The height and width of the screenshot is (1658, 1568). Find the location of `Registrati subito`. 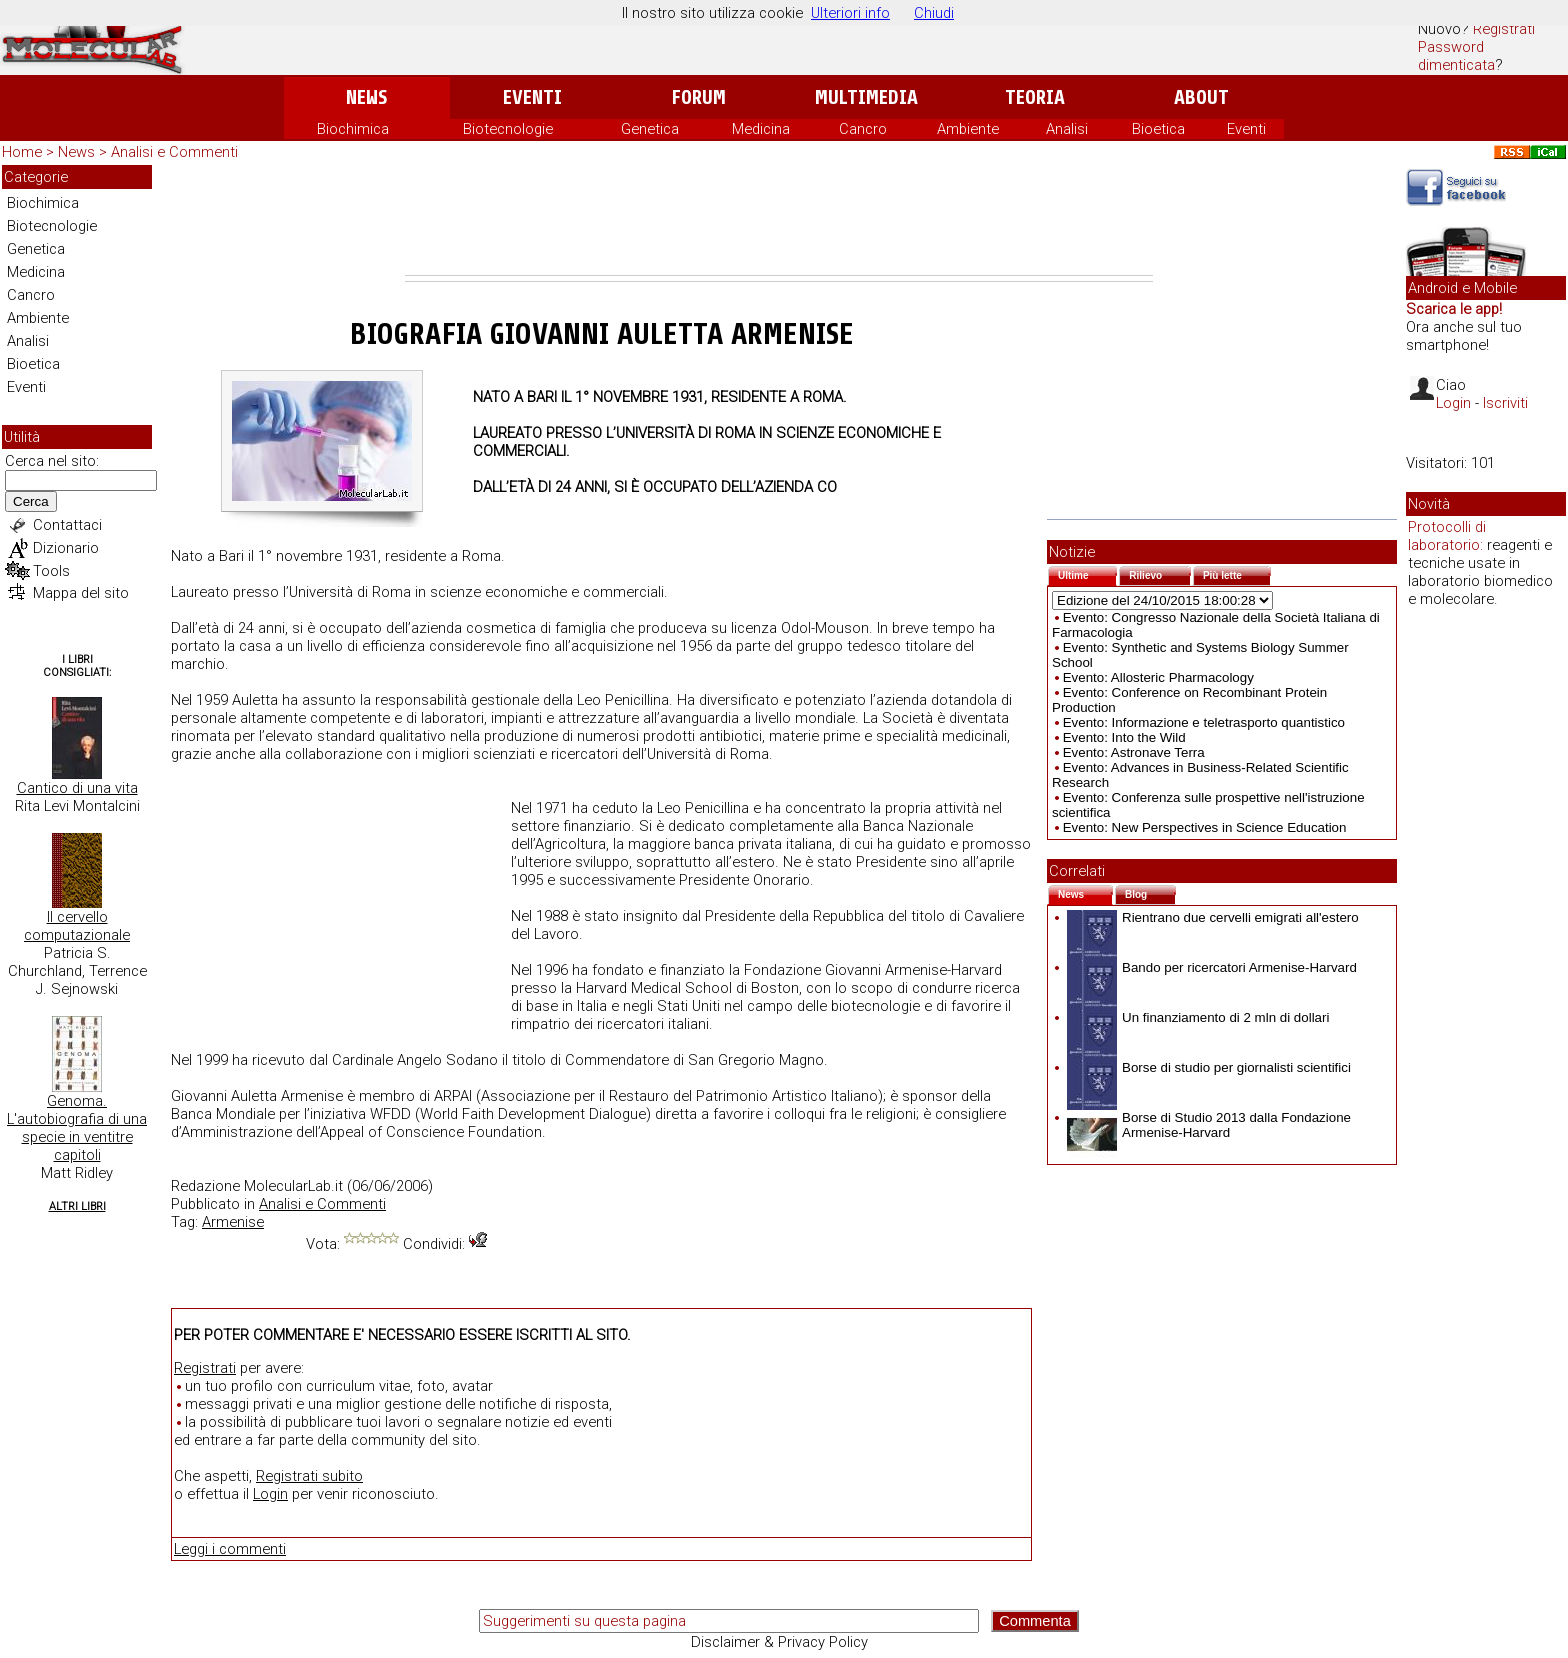

Registrati subito is located at coordinates (309, 1476).